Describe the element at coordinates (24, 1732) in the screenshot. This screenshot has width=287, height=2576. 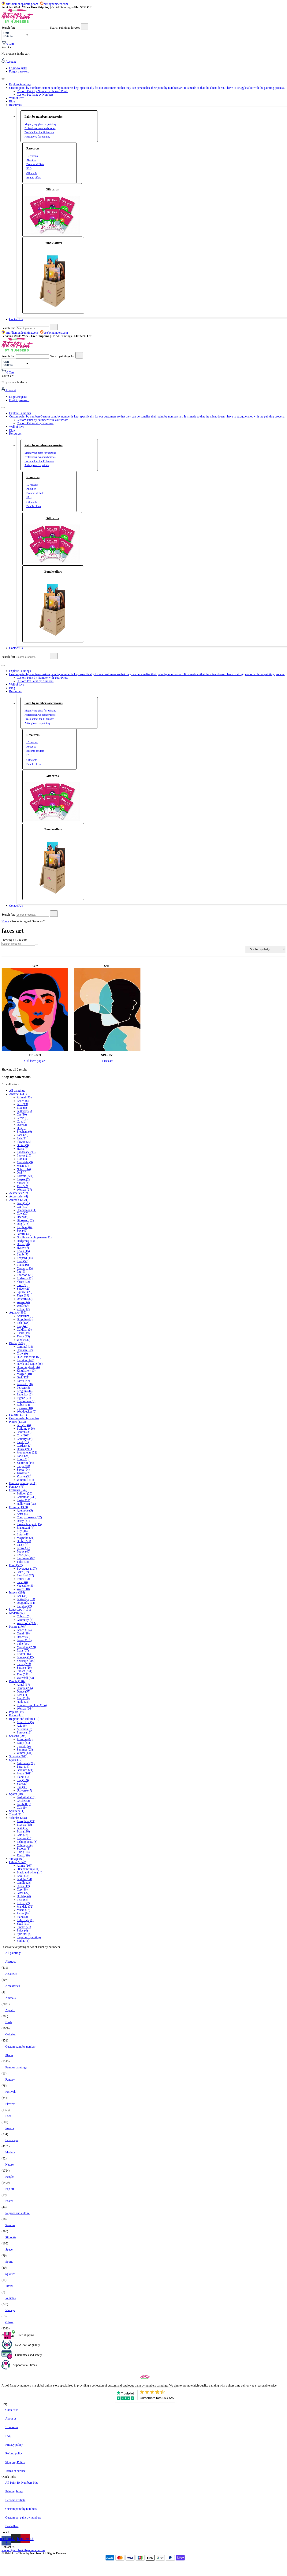
I see `Europe (12)` at that location.